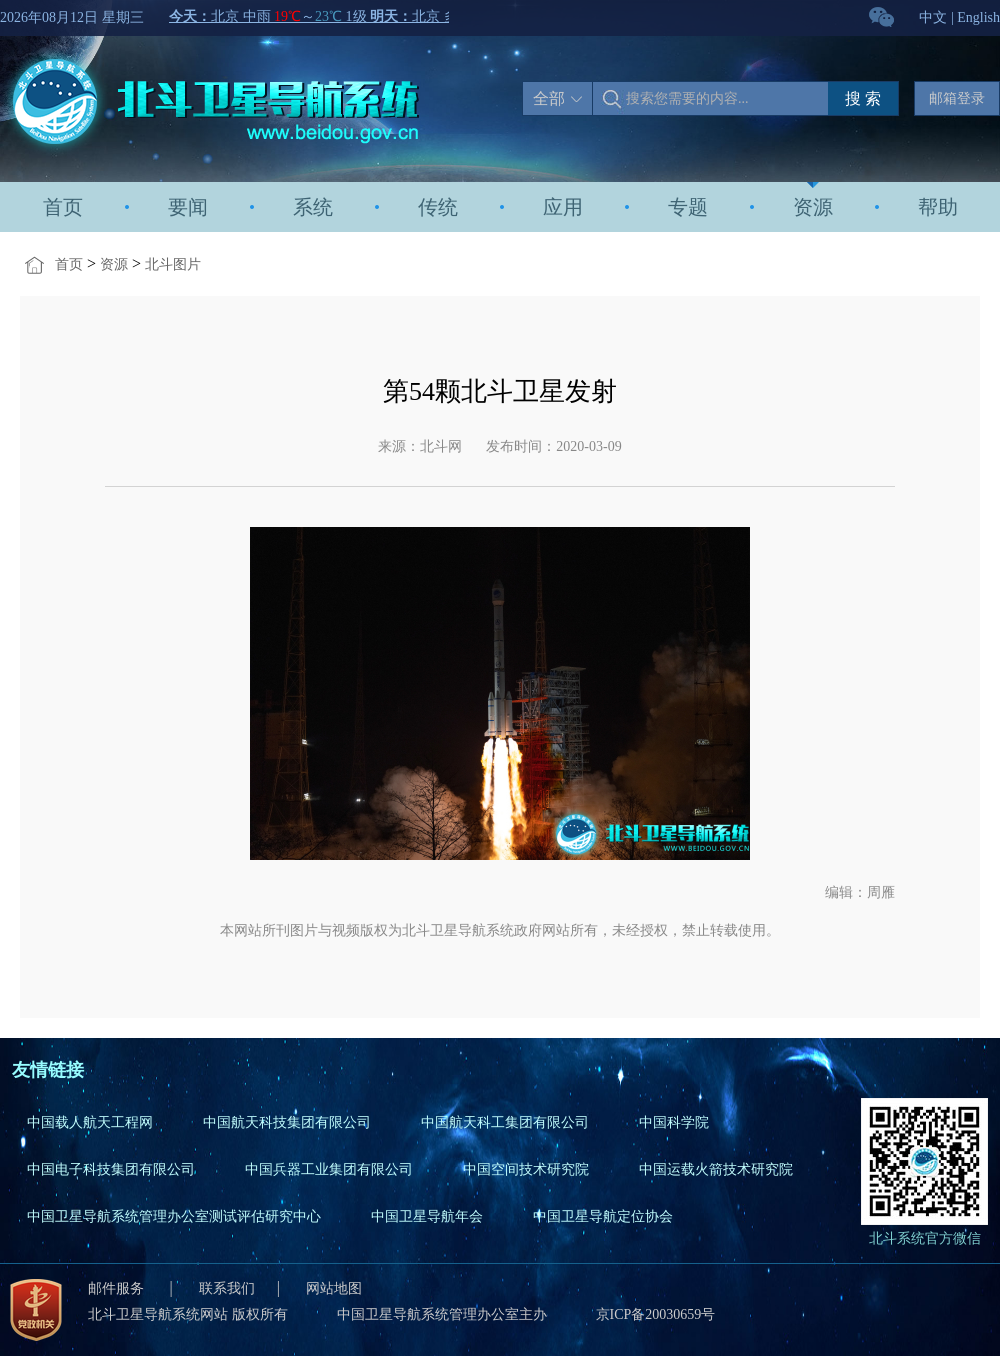 The image size is (1000, 1356). Describe the element at coordinates (505, 1122) in the screenshot. I see `中国航天科工集团有限公司` at that location.